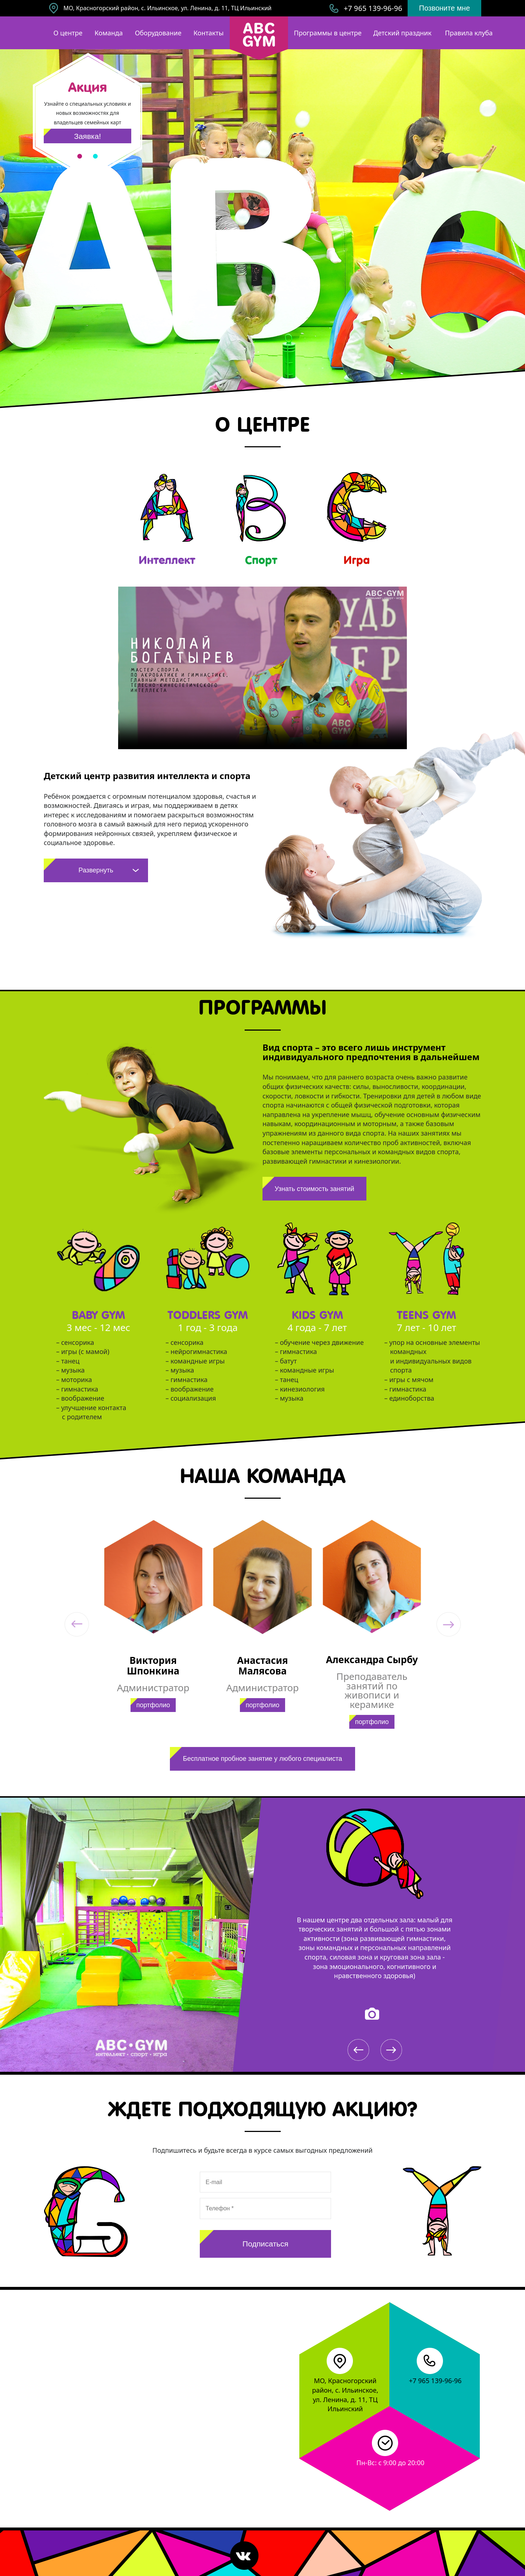 The width and height of the screenshot is (525, 2576). Describe the element at coordinates (68, 32) in the screenshot. I see `О центре` at that location.